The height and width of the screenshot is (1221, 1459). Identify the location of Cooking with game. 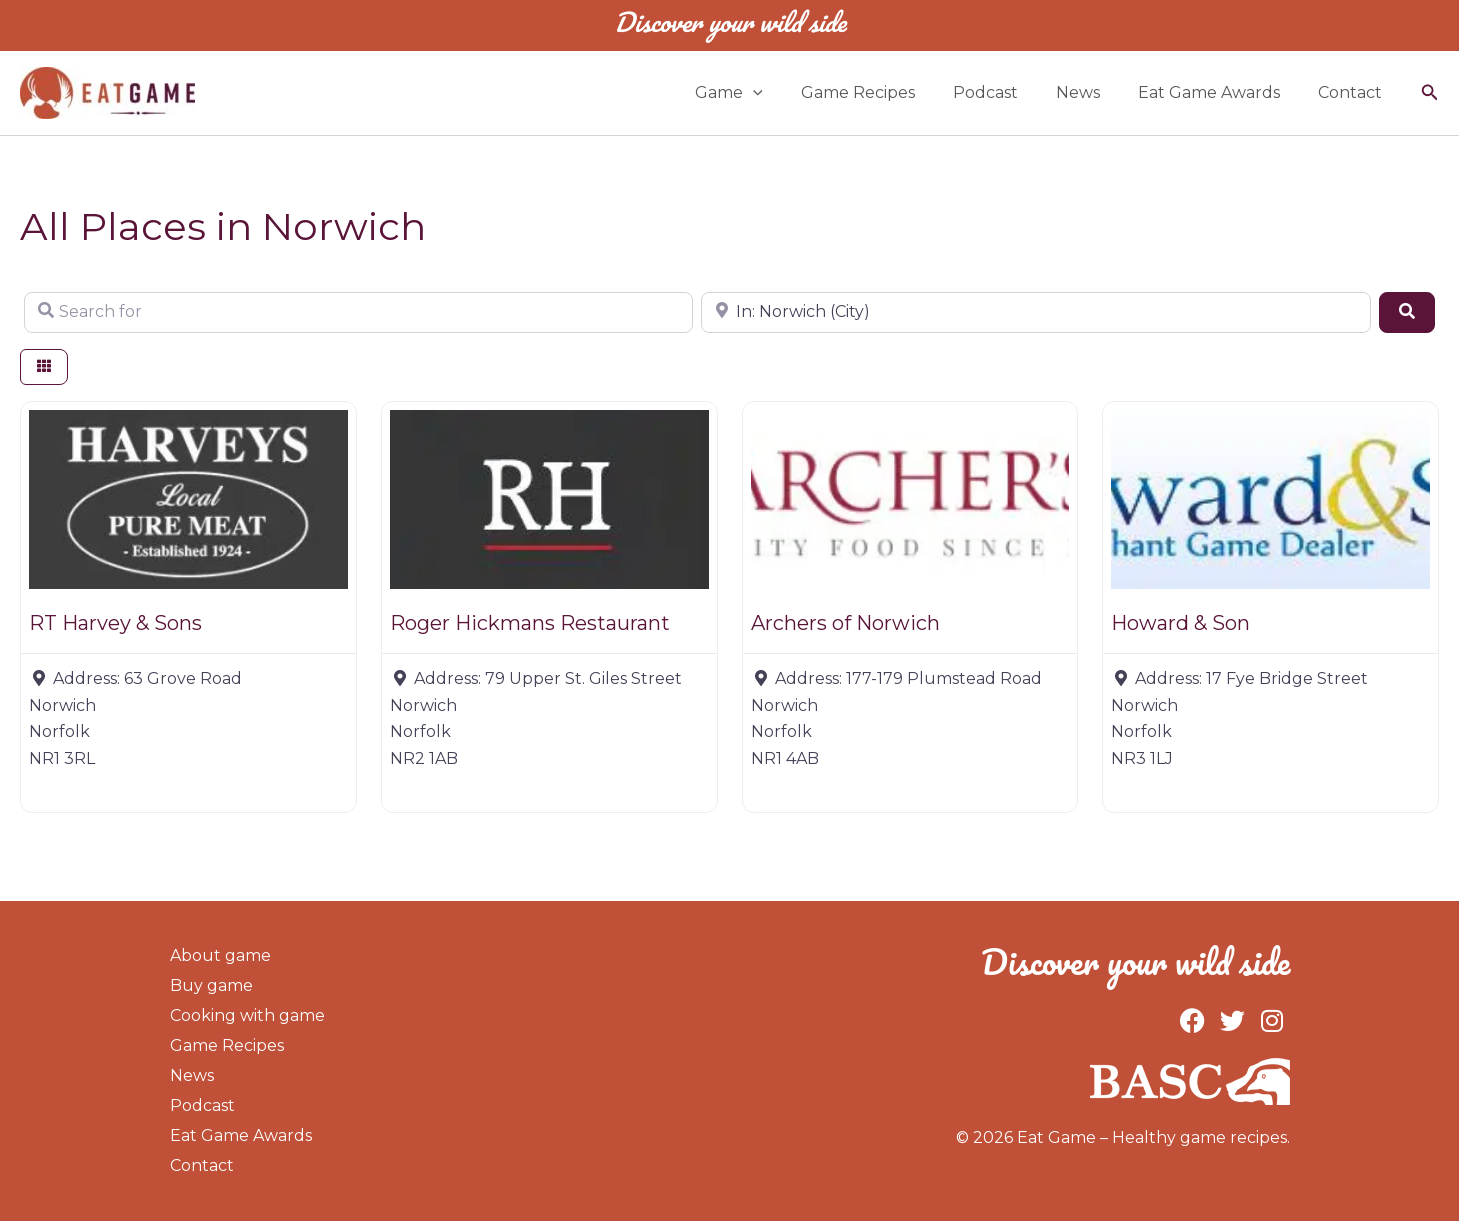
(247, 1015).